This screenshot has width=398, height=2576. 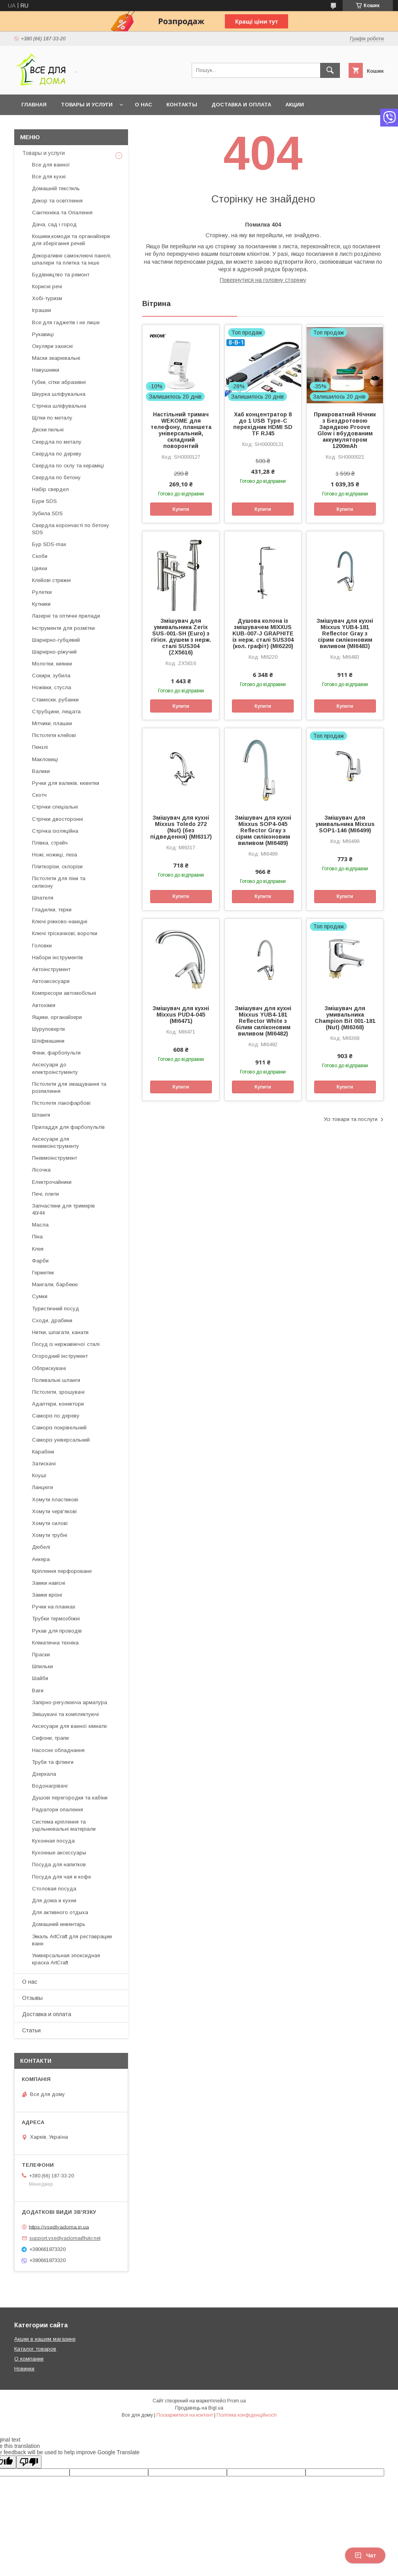 What do you see at coordinates (54, 735) in the screenshot?
I see `Пістолети клейові` at bounding box center [54, 735].